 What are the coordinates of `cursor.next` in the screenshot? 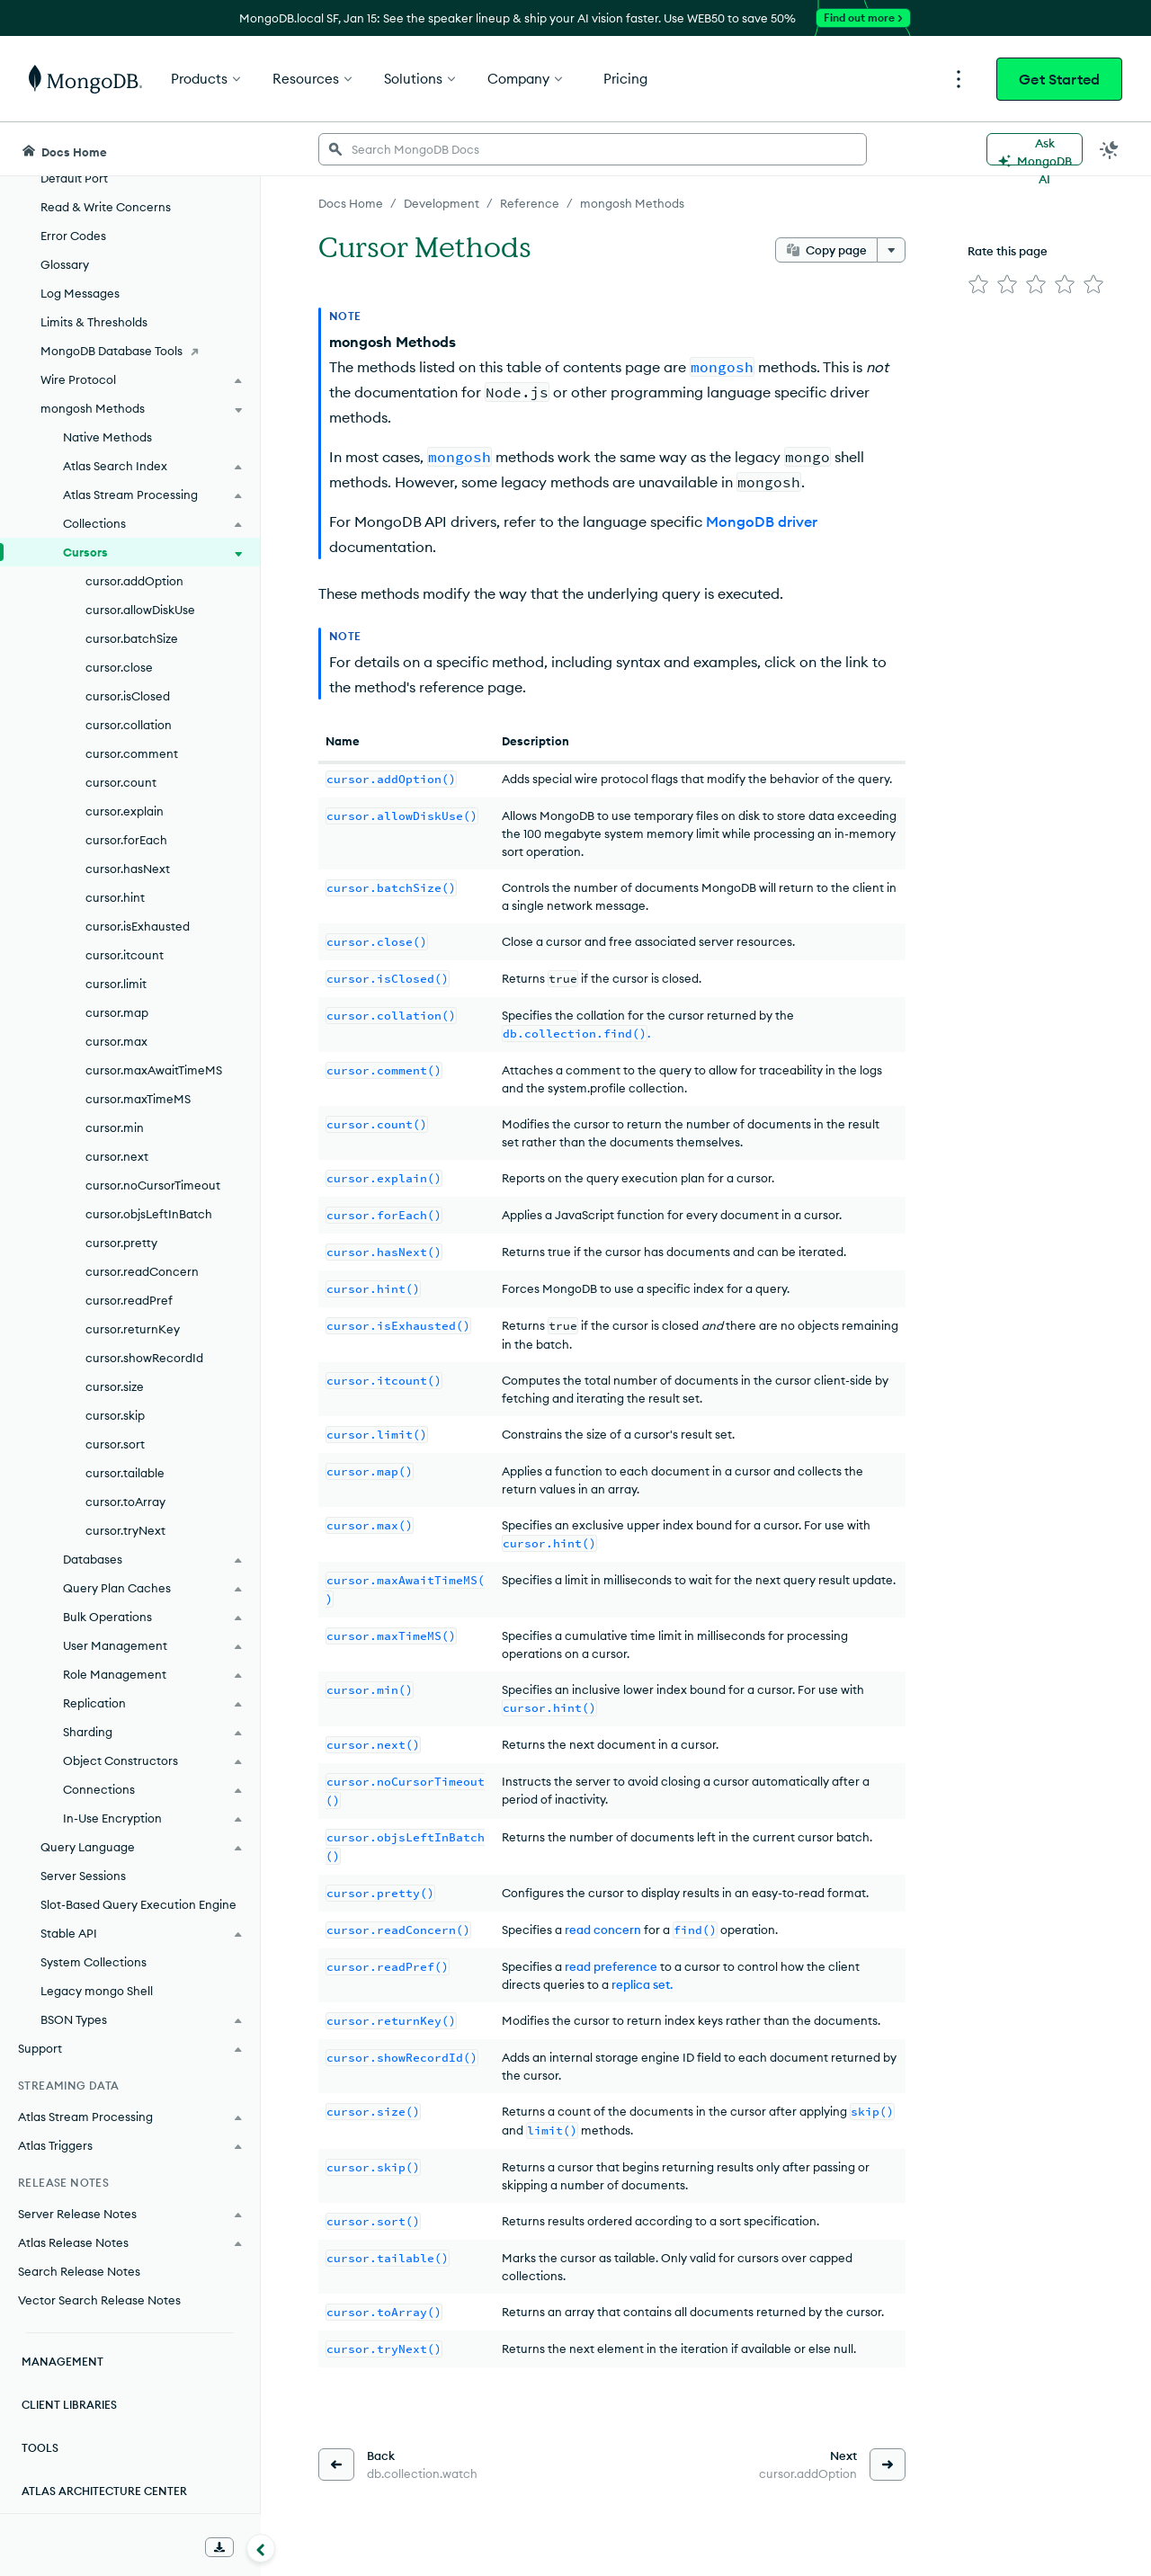 It's located at (116, 1156).